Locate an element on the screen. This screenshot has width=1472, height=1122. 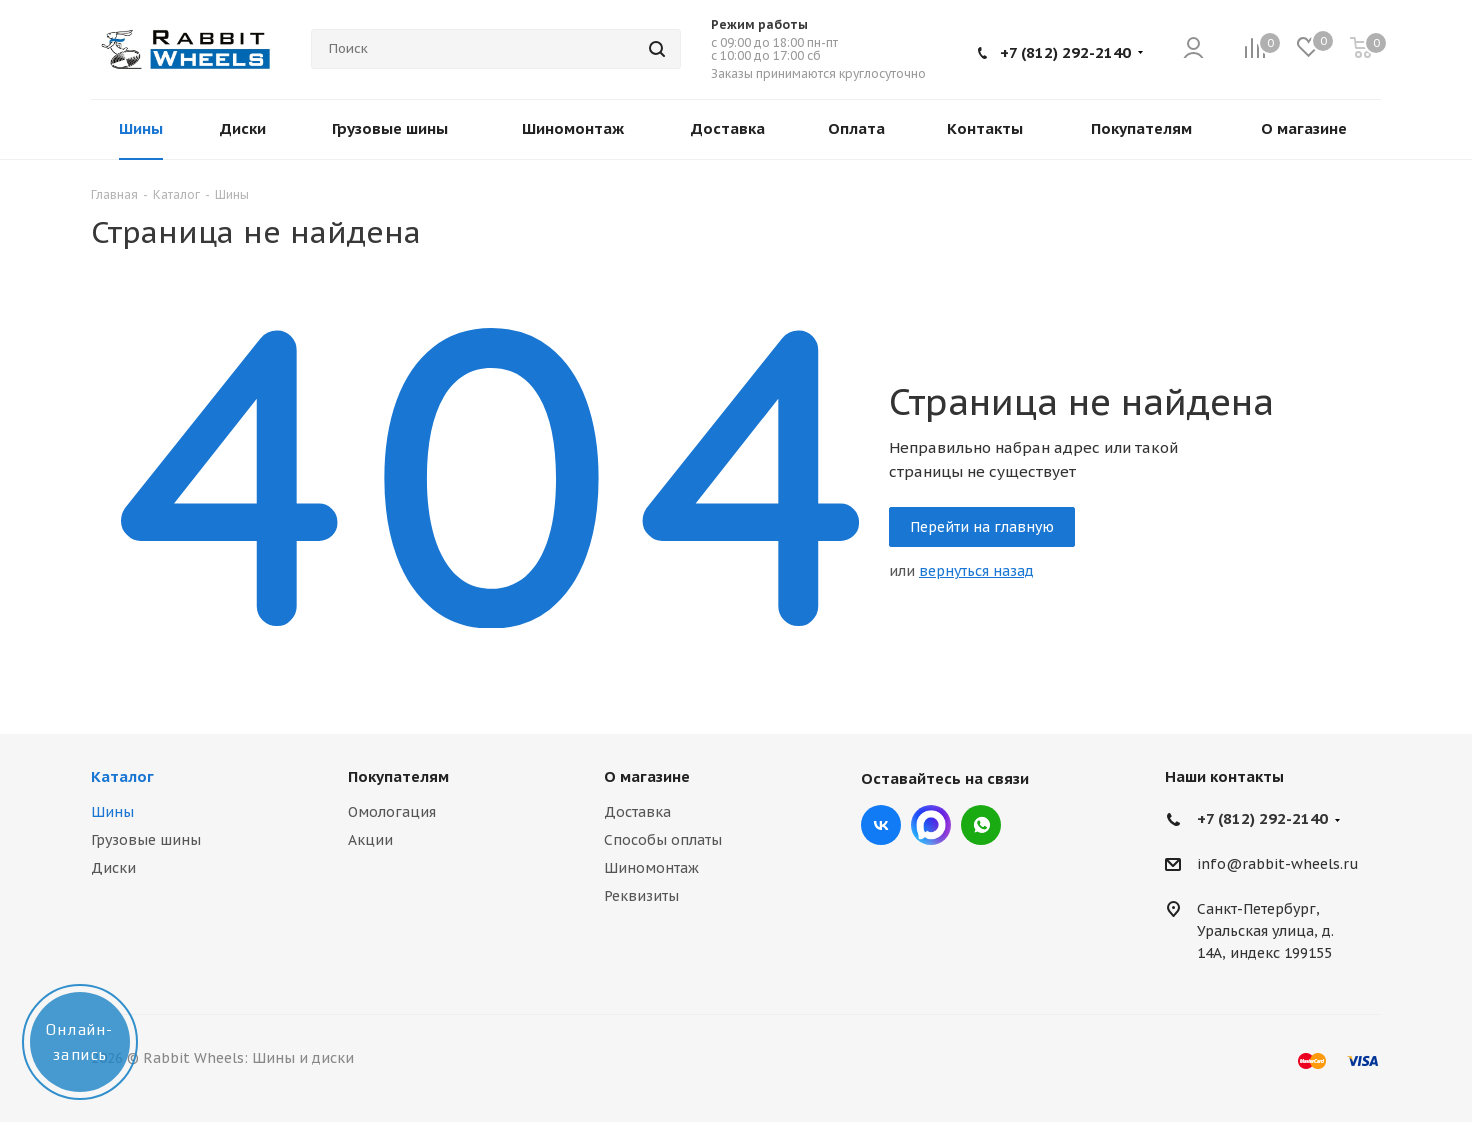
Вконтакте is located at coordinates (881, 825).